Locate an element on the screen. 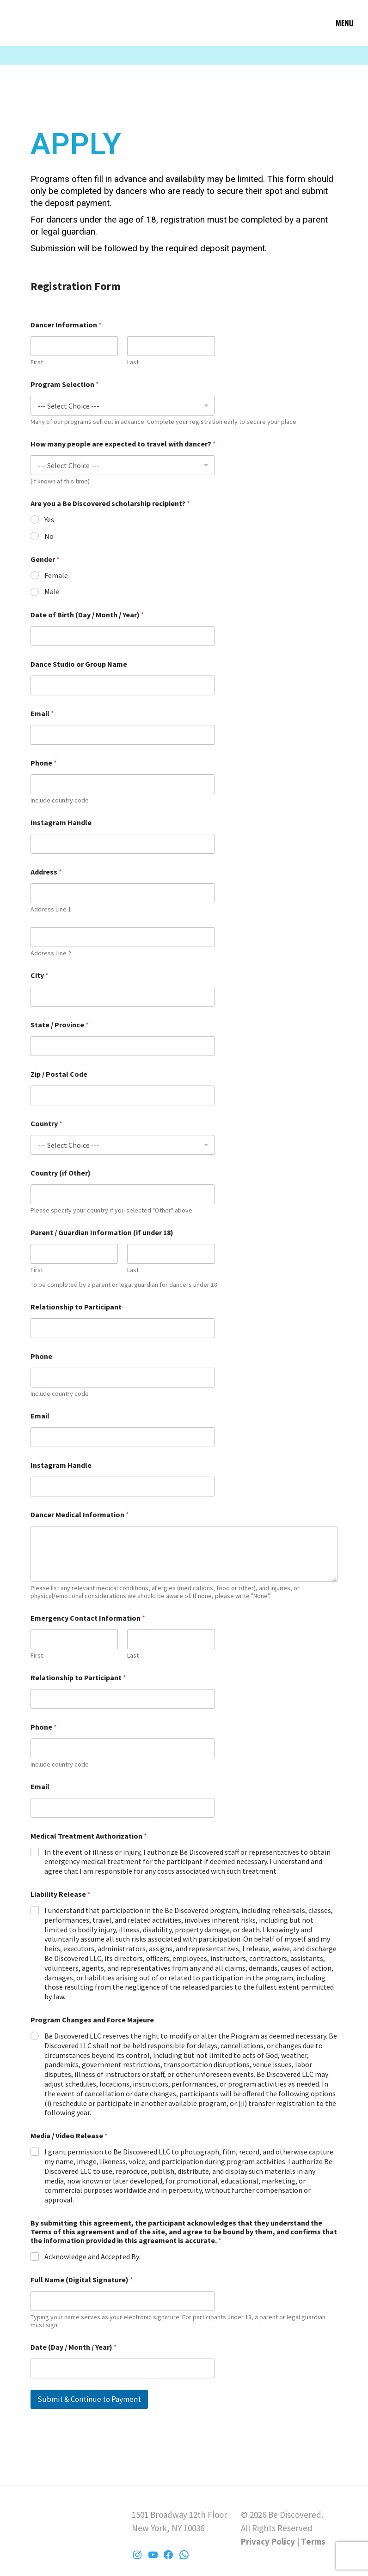 The height and width of the screenshot is (2576, 368). Dancer Medical Information is located at coordinates (80, 1514).